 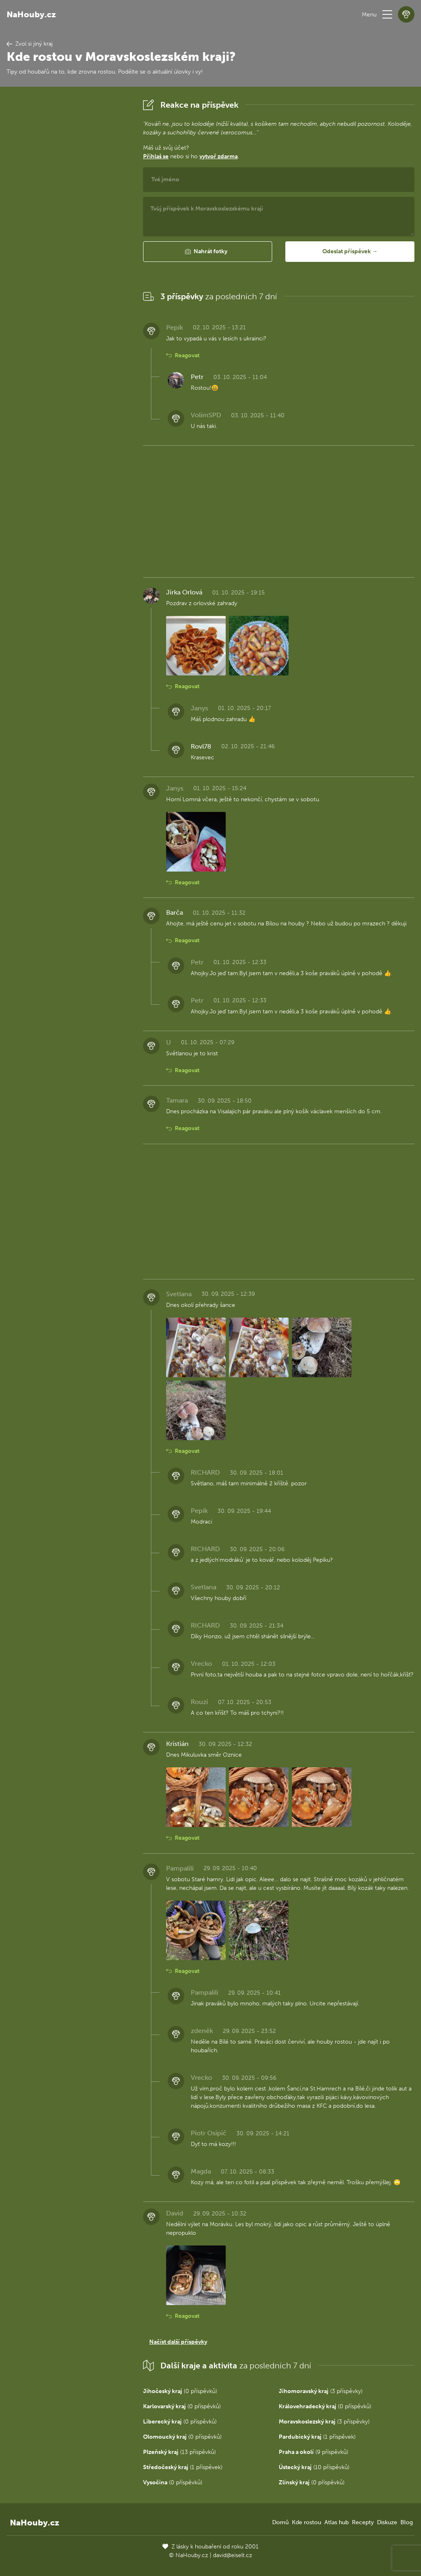 What do you see at coordinates (156, 156) in the screenshot?
I see `Přihlaš se` at bounding box center [156, 156].